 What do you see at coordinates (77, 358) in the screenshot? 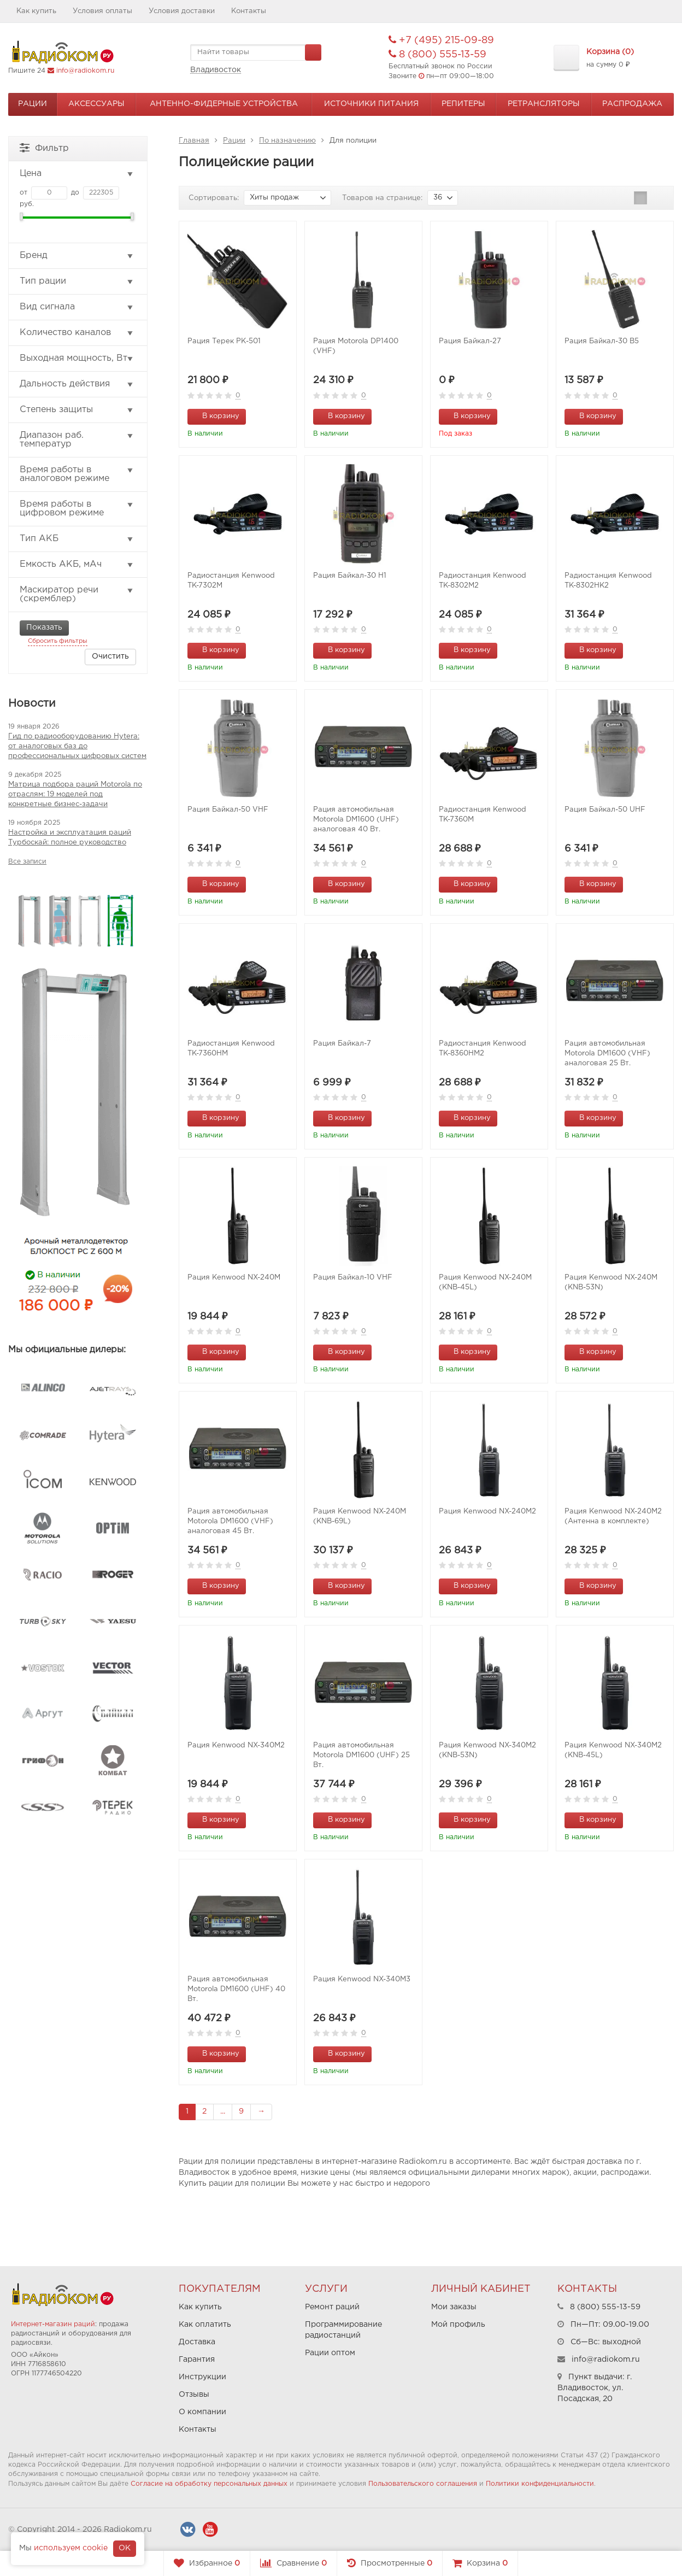
I see `Выходная мощность, Вт` at bounding box center [77, 358].